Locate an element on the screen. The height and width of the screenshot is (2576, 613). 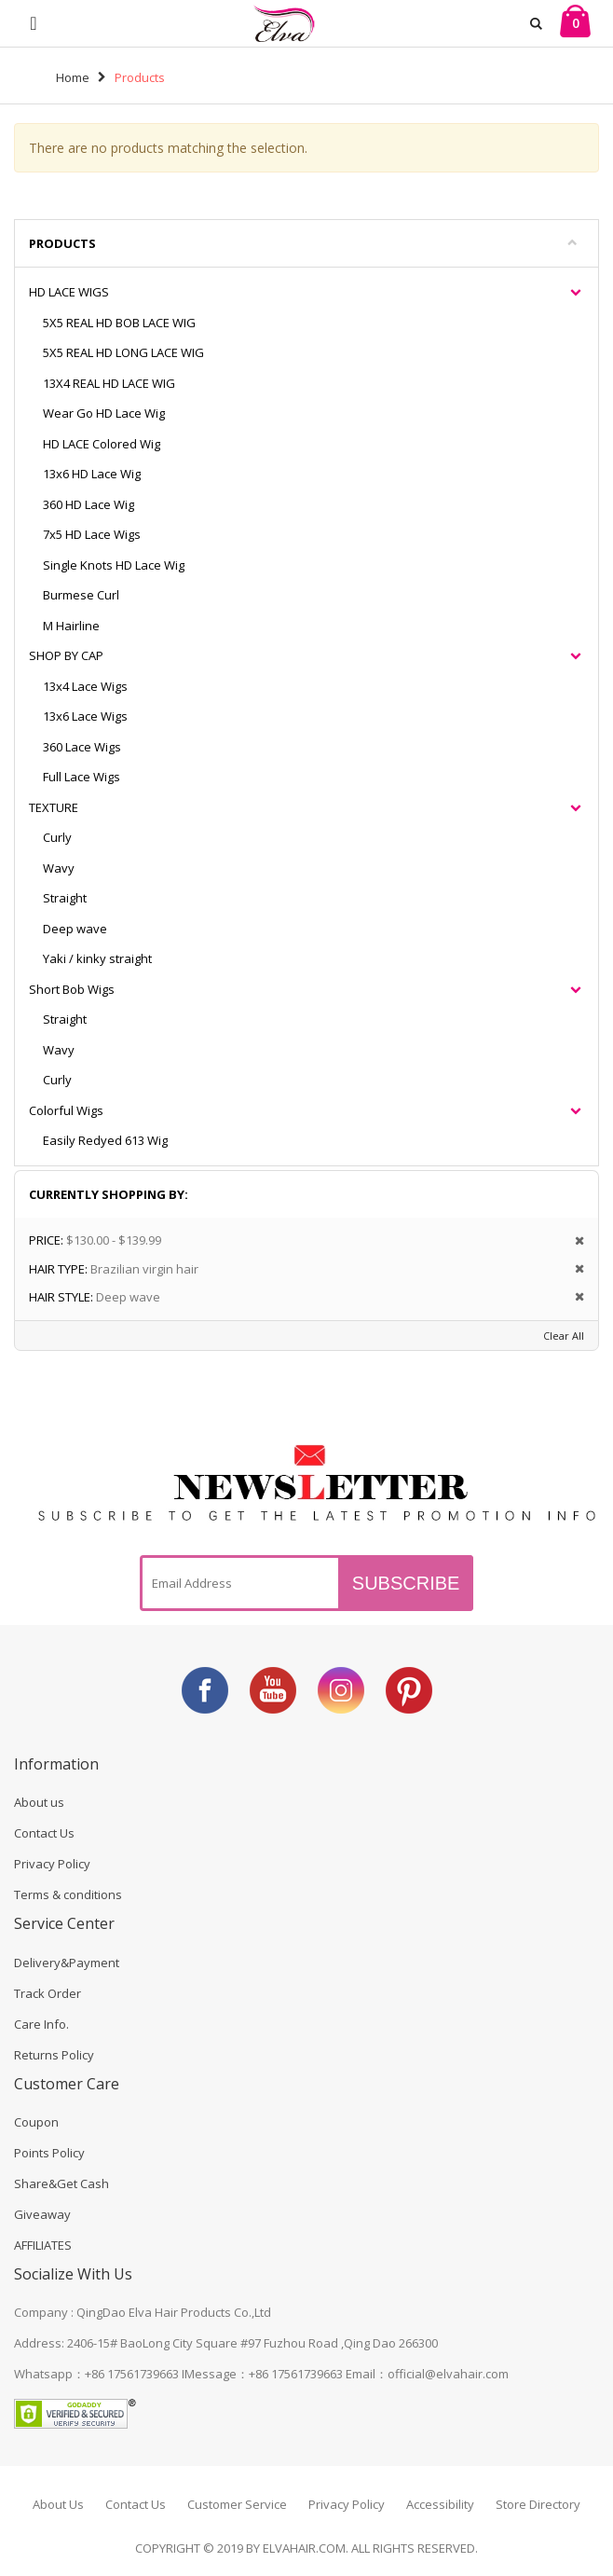
Coupon is located at coordinates (36, 2122).